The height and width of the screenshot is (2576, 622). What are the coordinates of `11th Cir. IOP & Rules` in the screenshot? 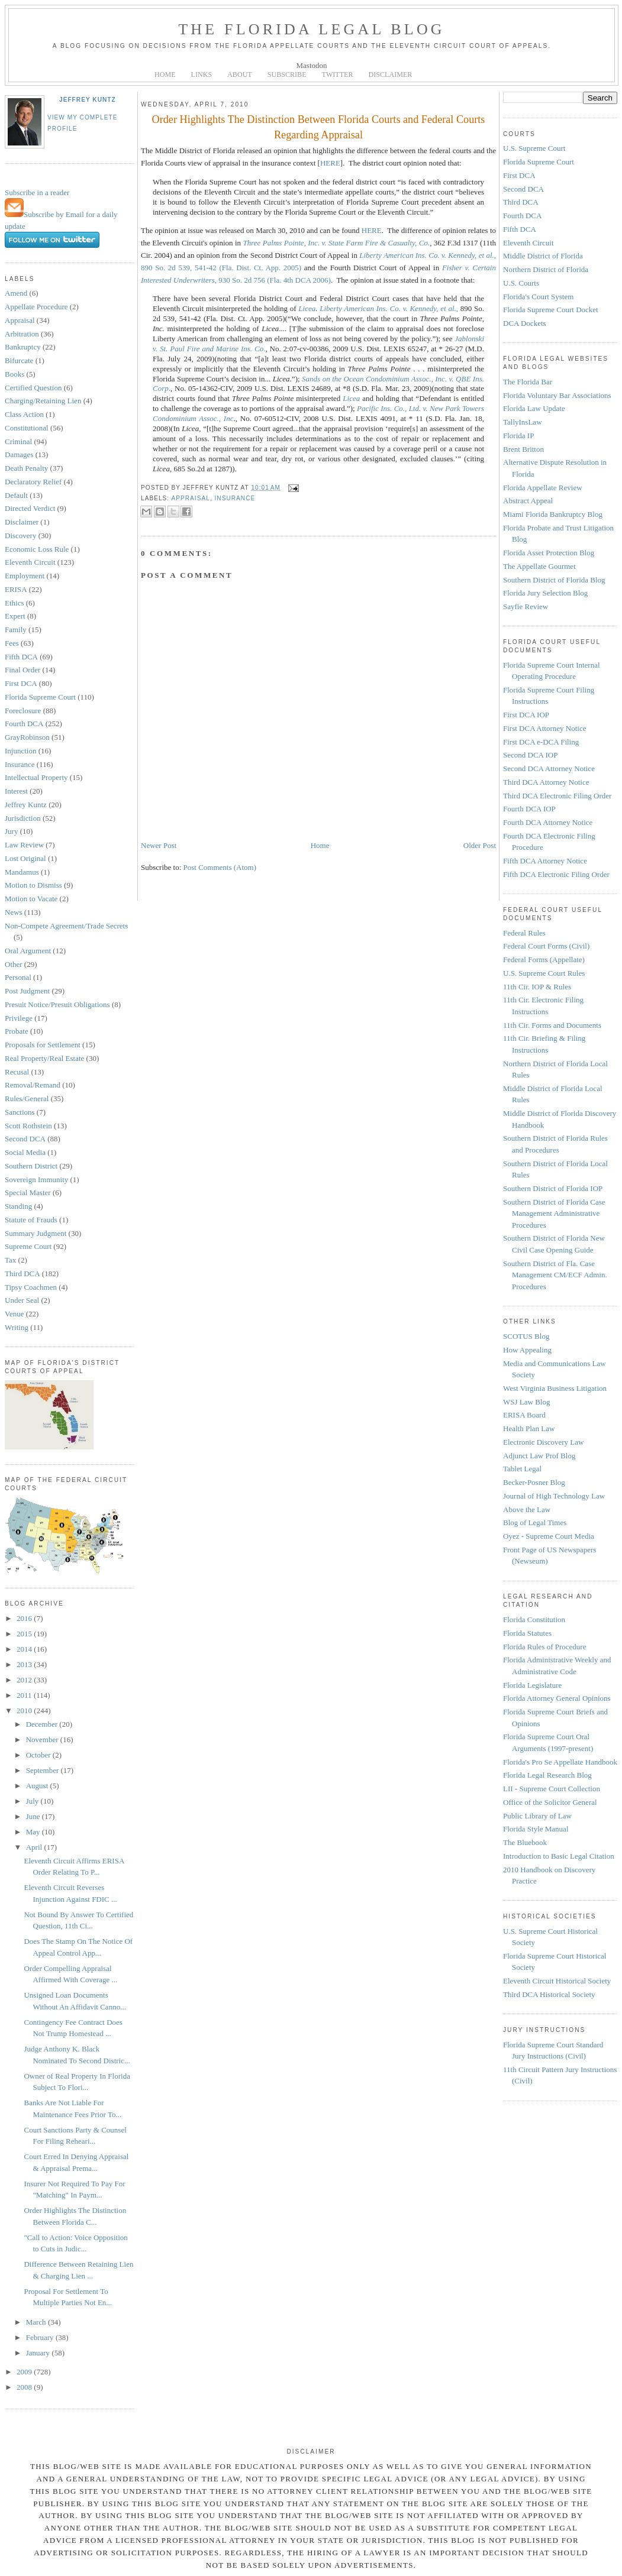 It's located at (537, 986).